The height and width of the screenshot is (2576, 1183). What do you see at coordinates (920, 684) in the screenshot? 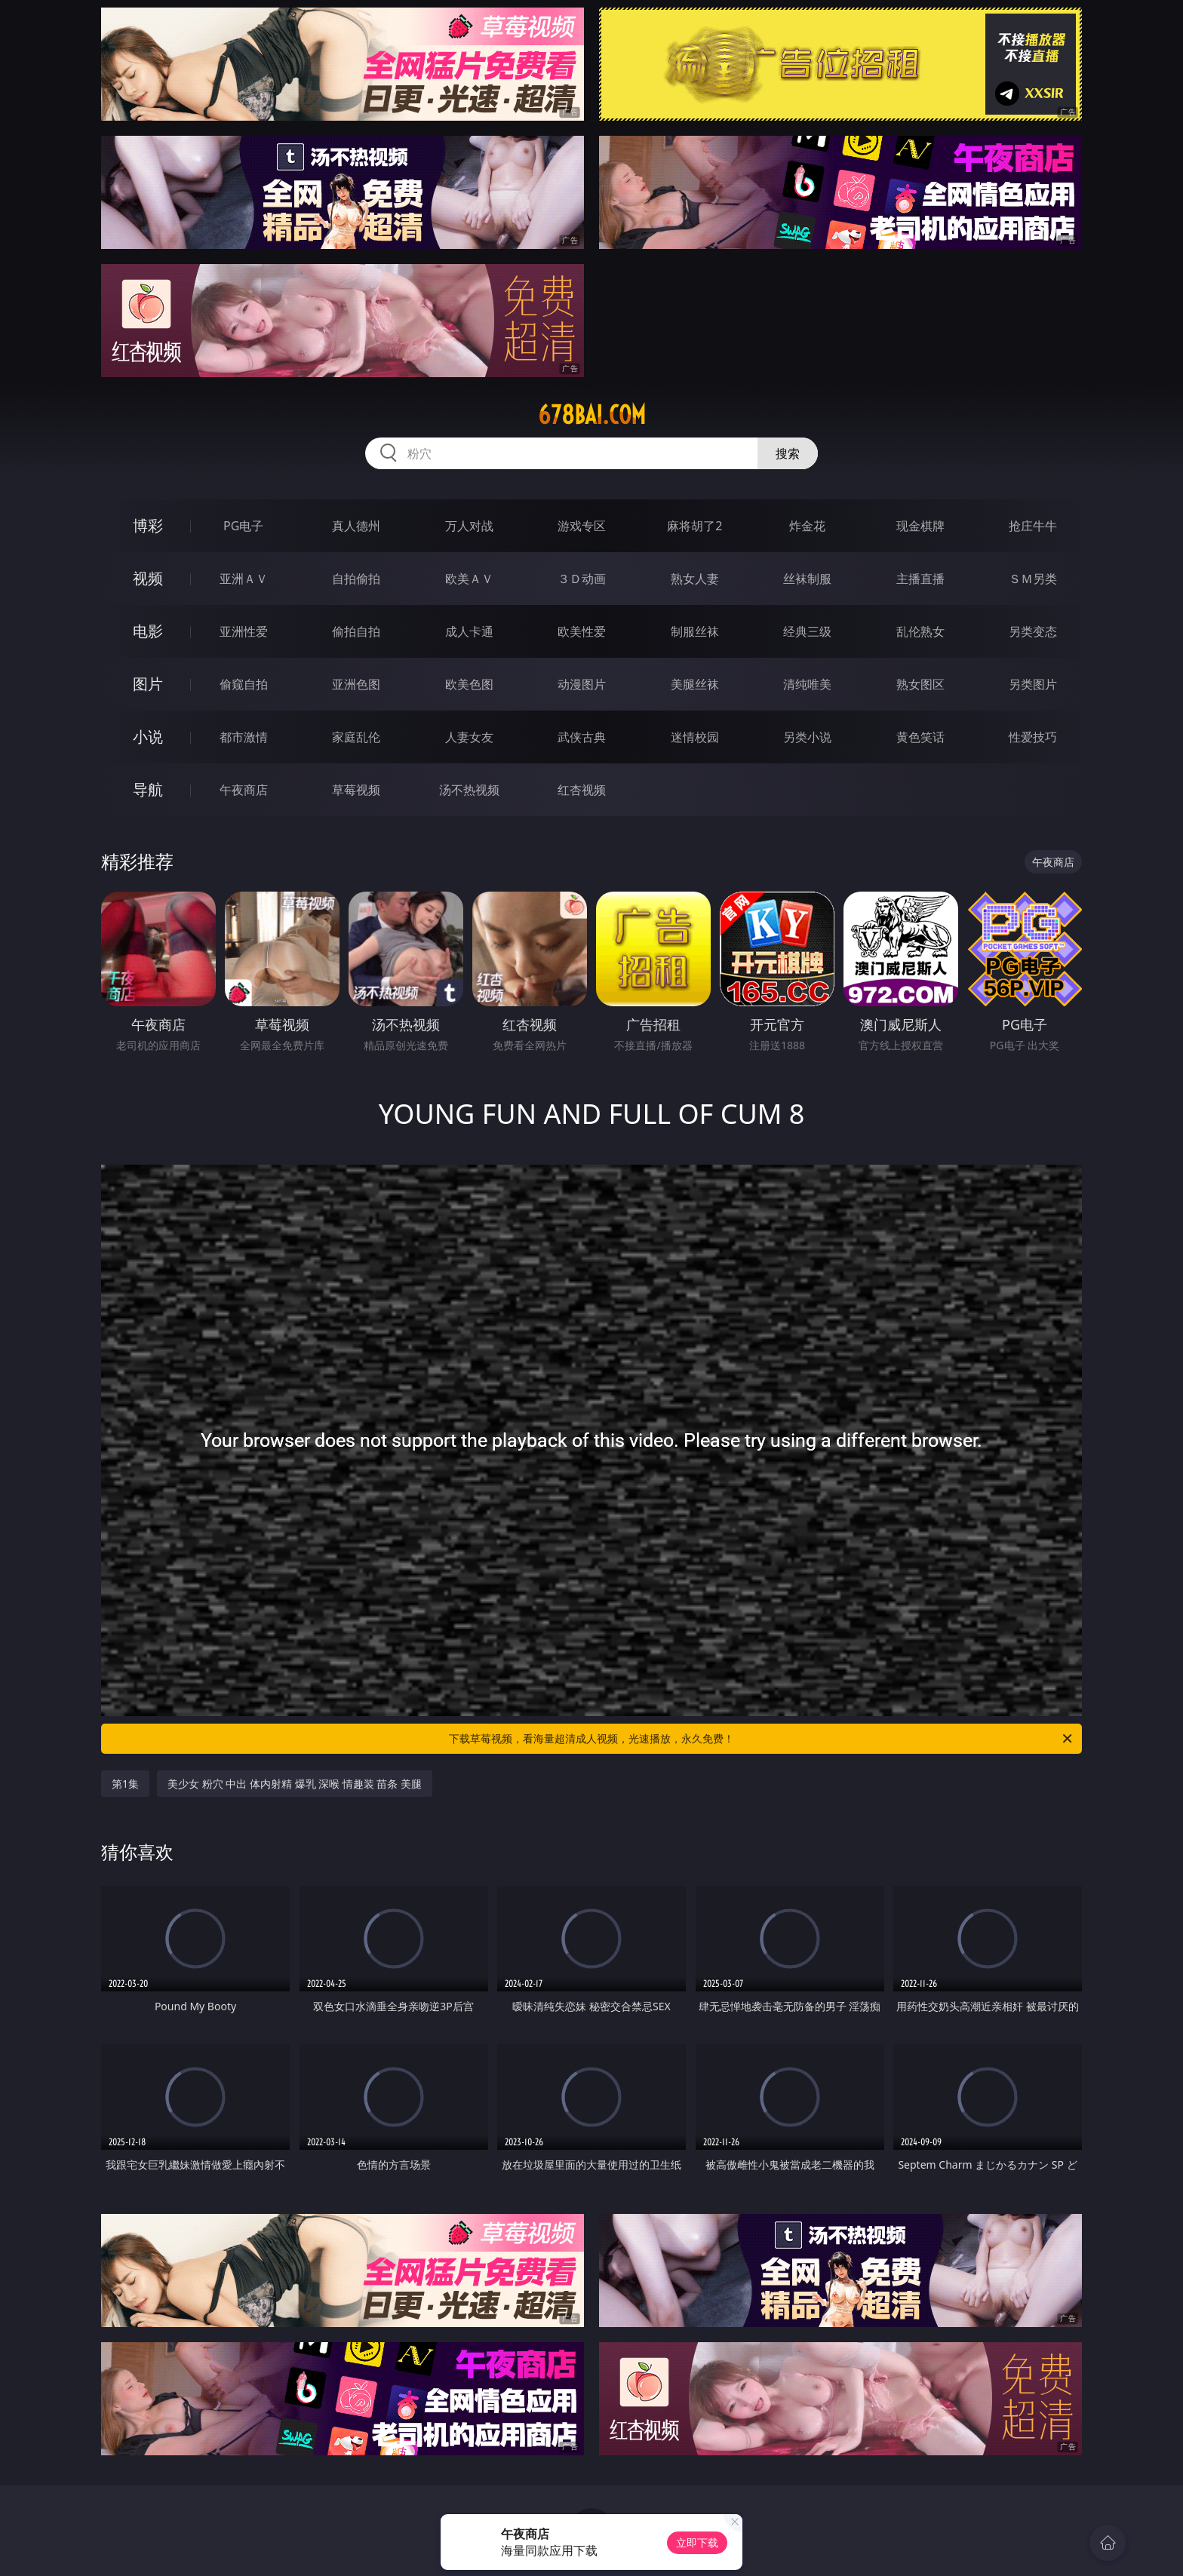
I see `熟女图区` at bounding box center [920, 684].